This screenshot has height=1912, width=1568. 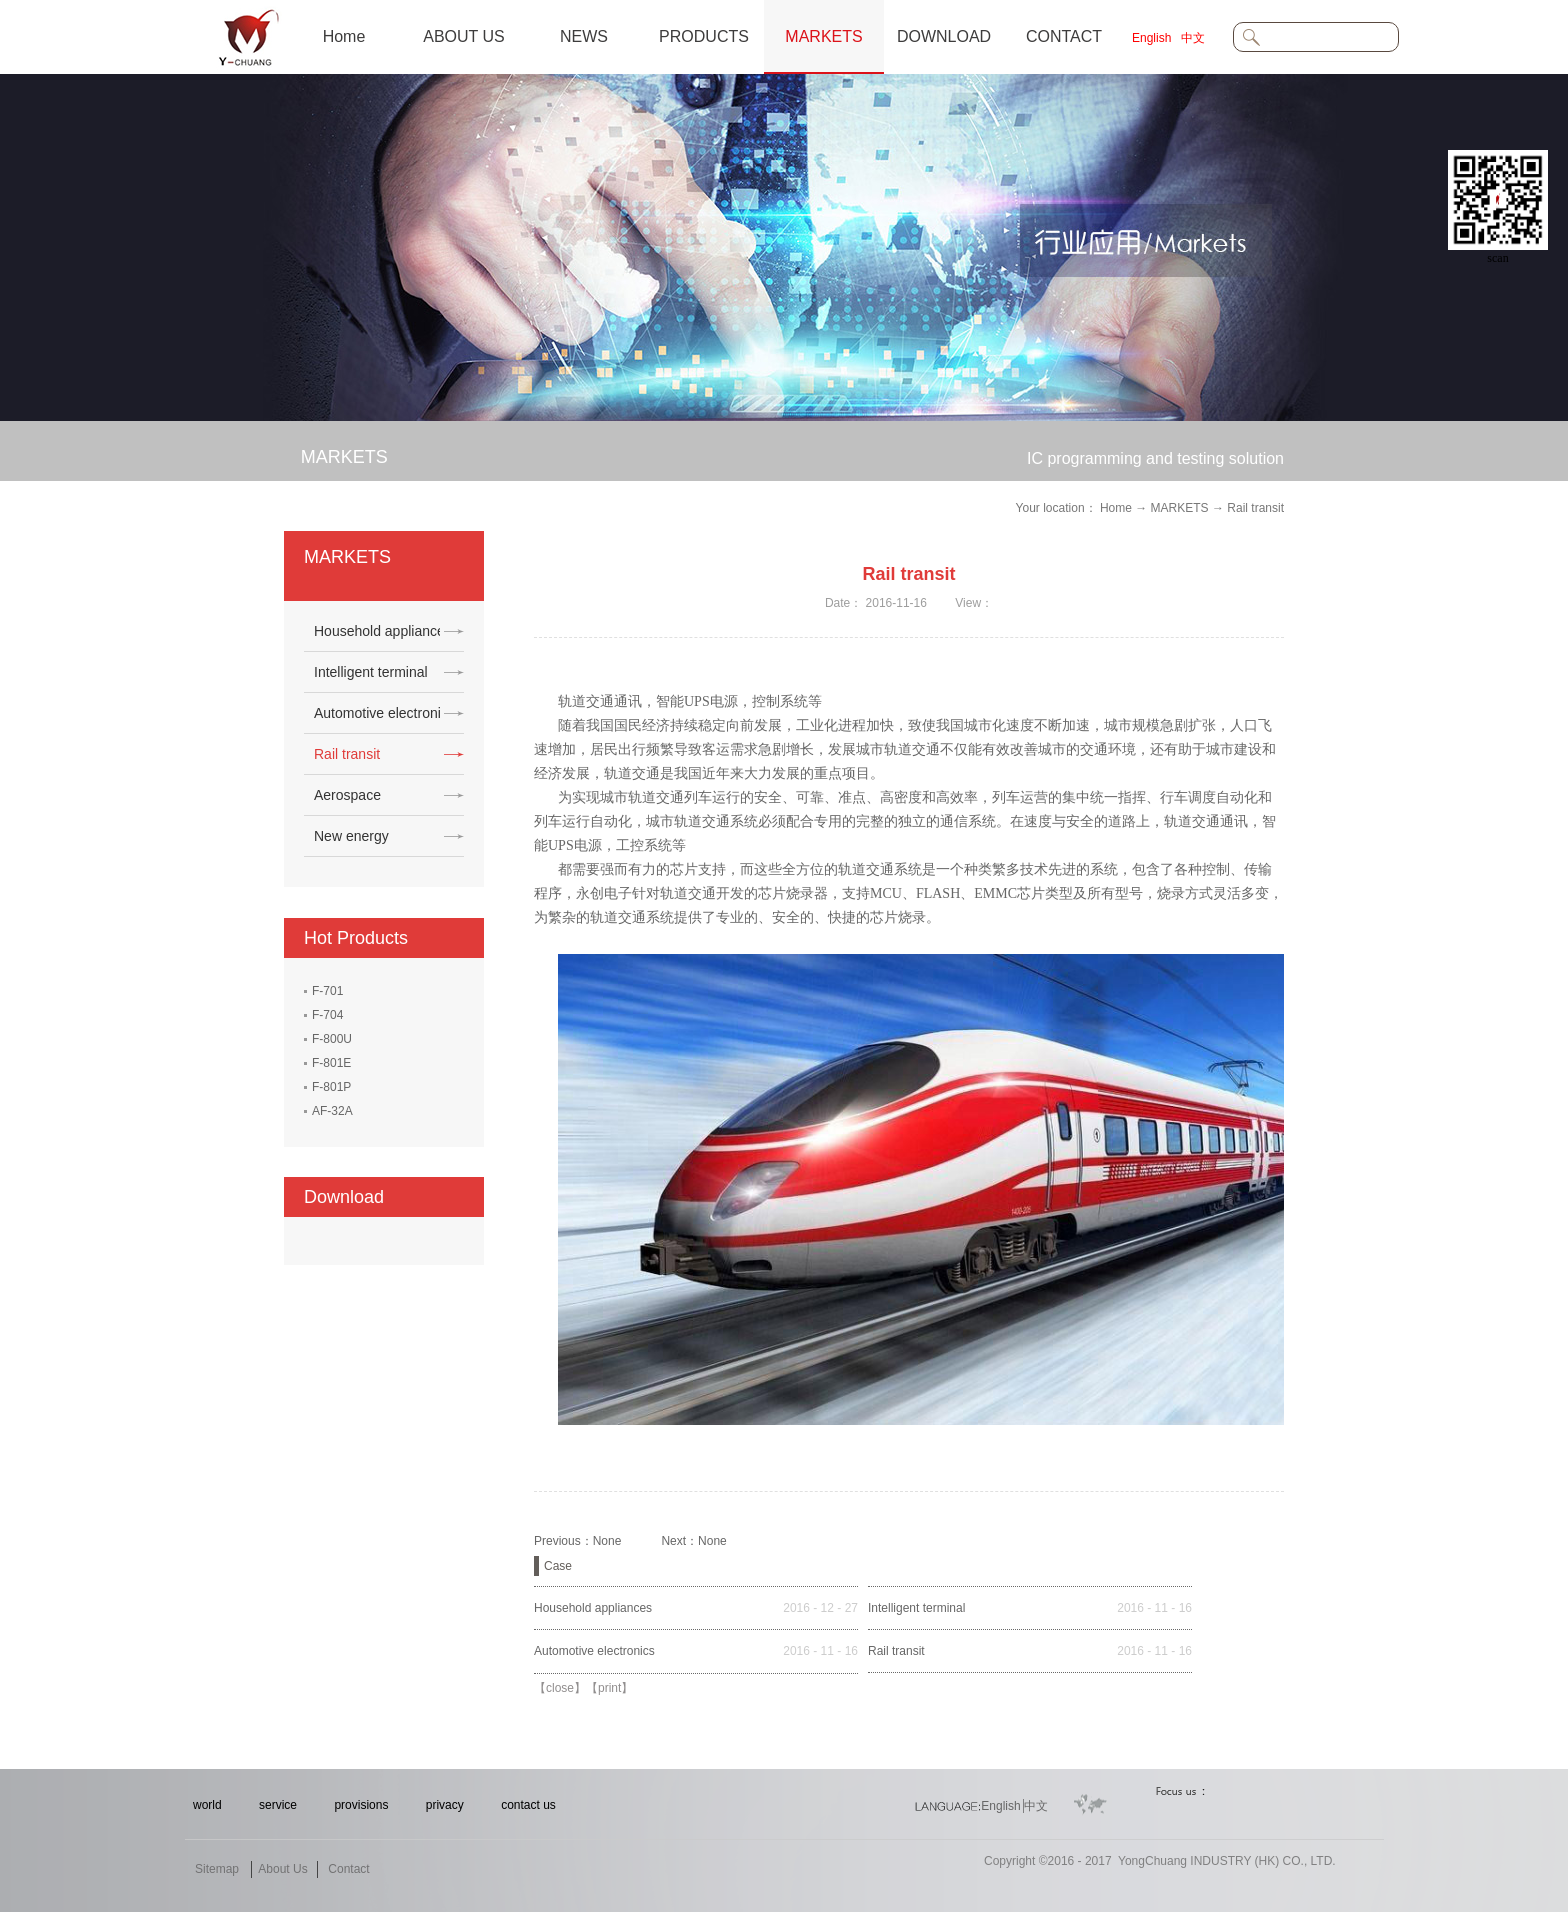 What do you see at coordinates (327, 991) in the screenshot?
I see `F-701` at bounding box center [327, 991].